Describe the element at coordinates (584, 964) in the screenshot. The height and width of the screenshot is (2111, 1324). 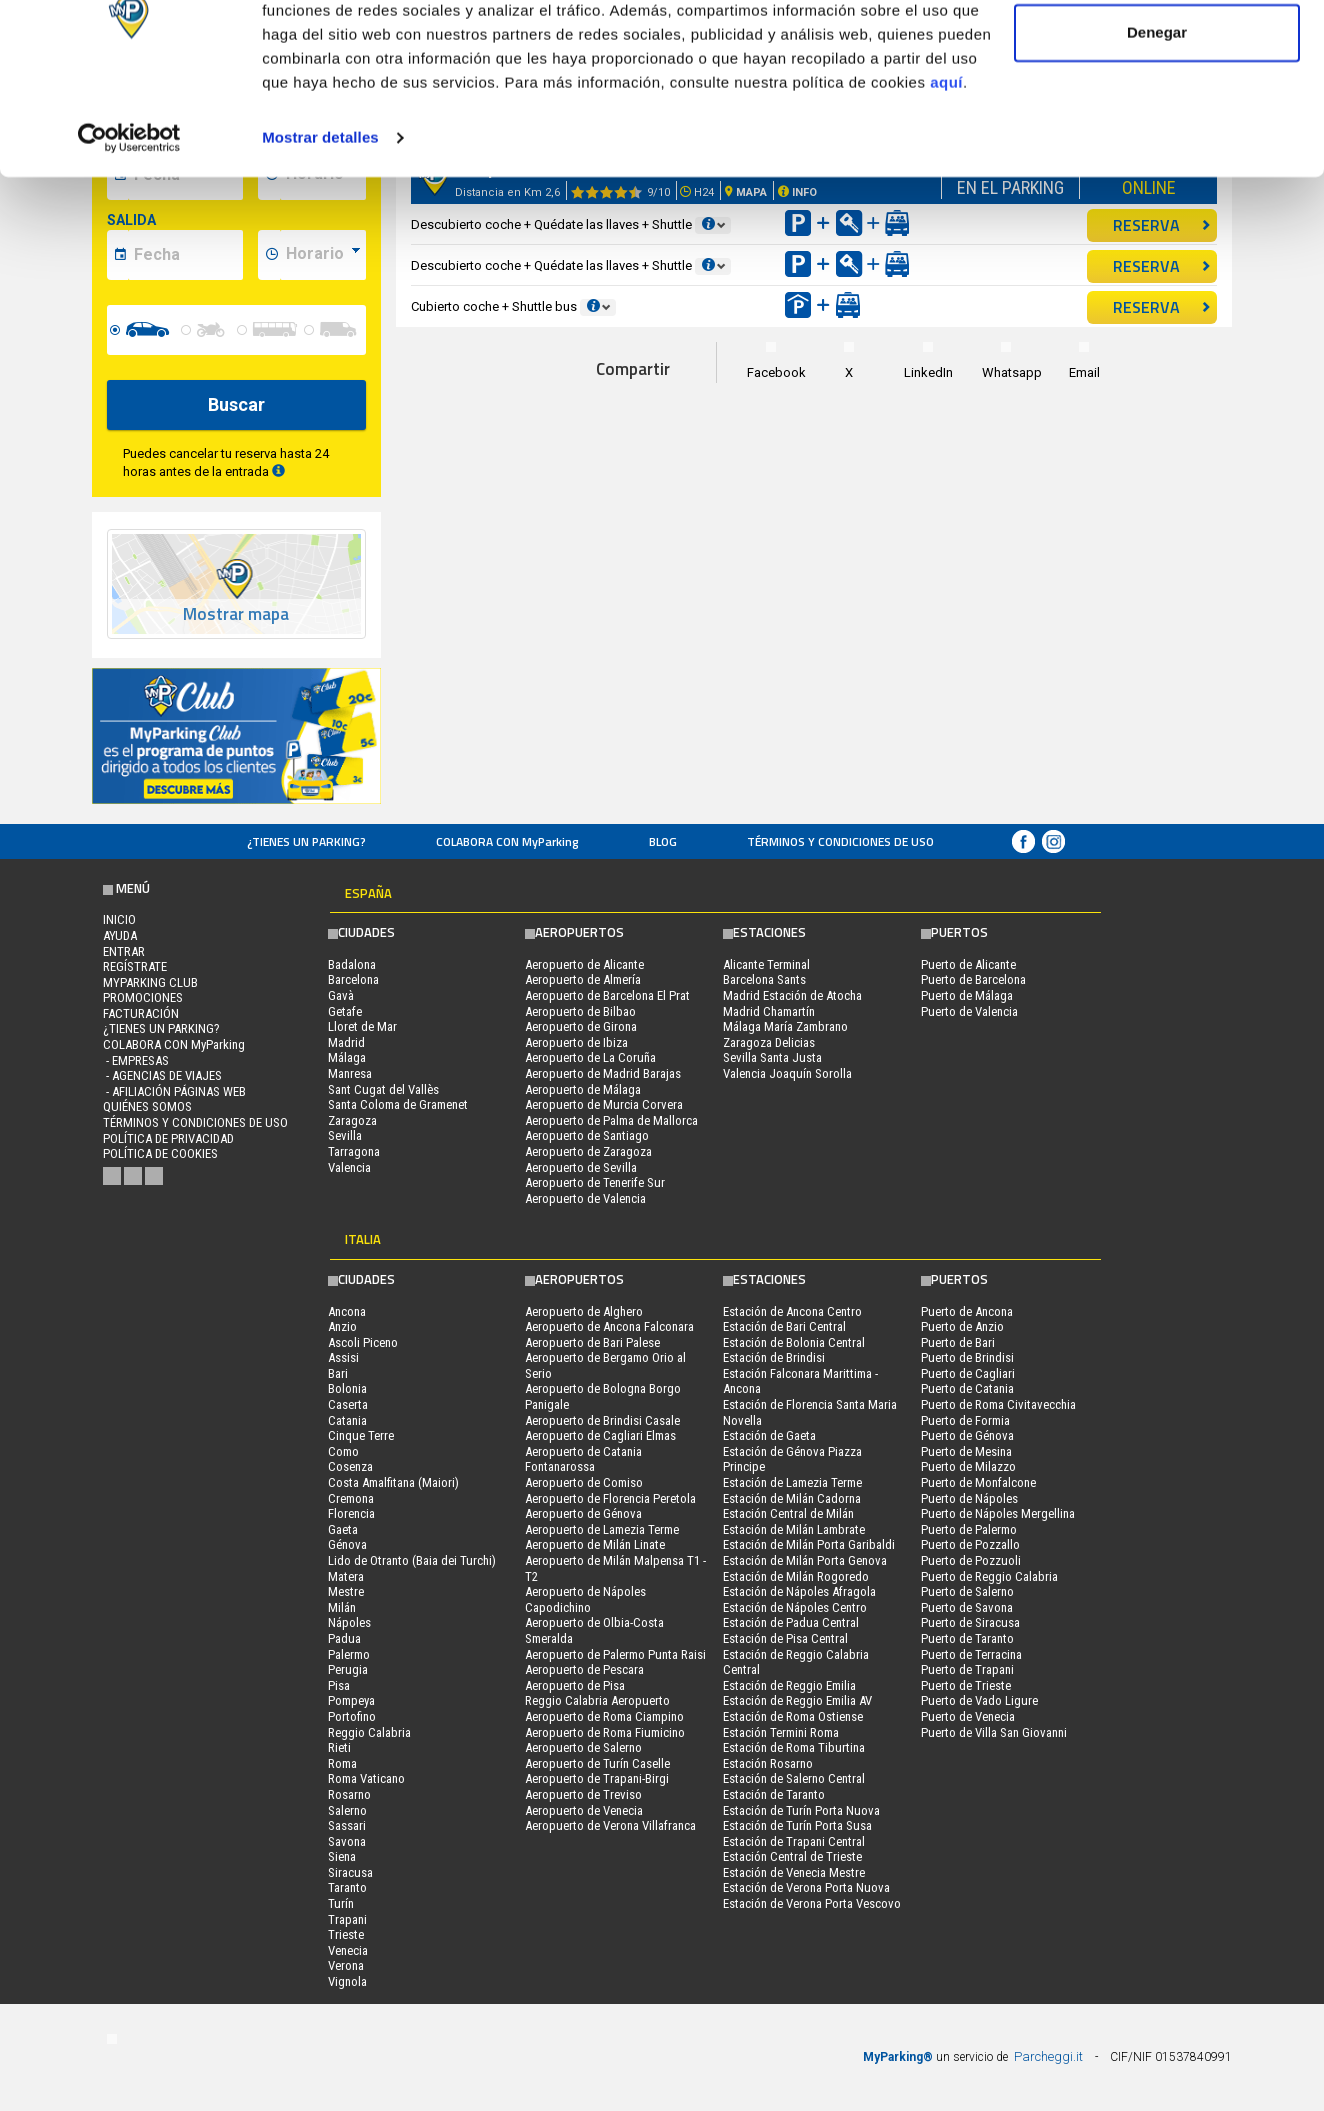
I see `Aeropuerto de Alicante` at that location.